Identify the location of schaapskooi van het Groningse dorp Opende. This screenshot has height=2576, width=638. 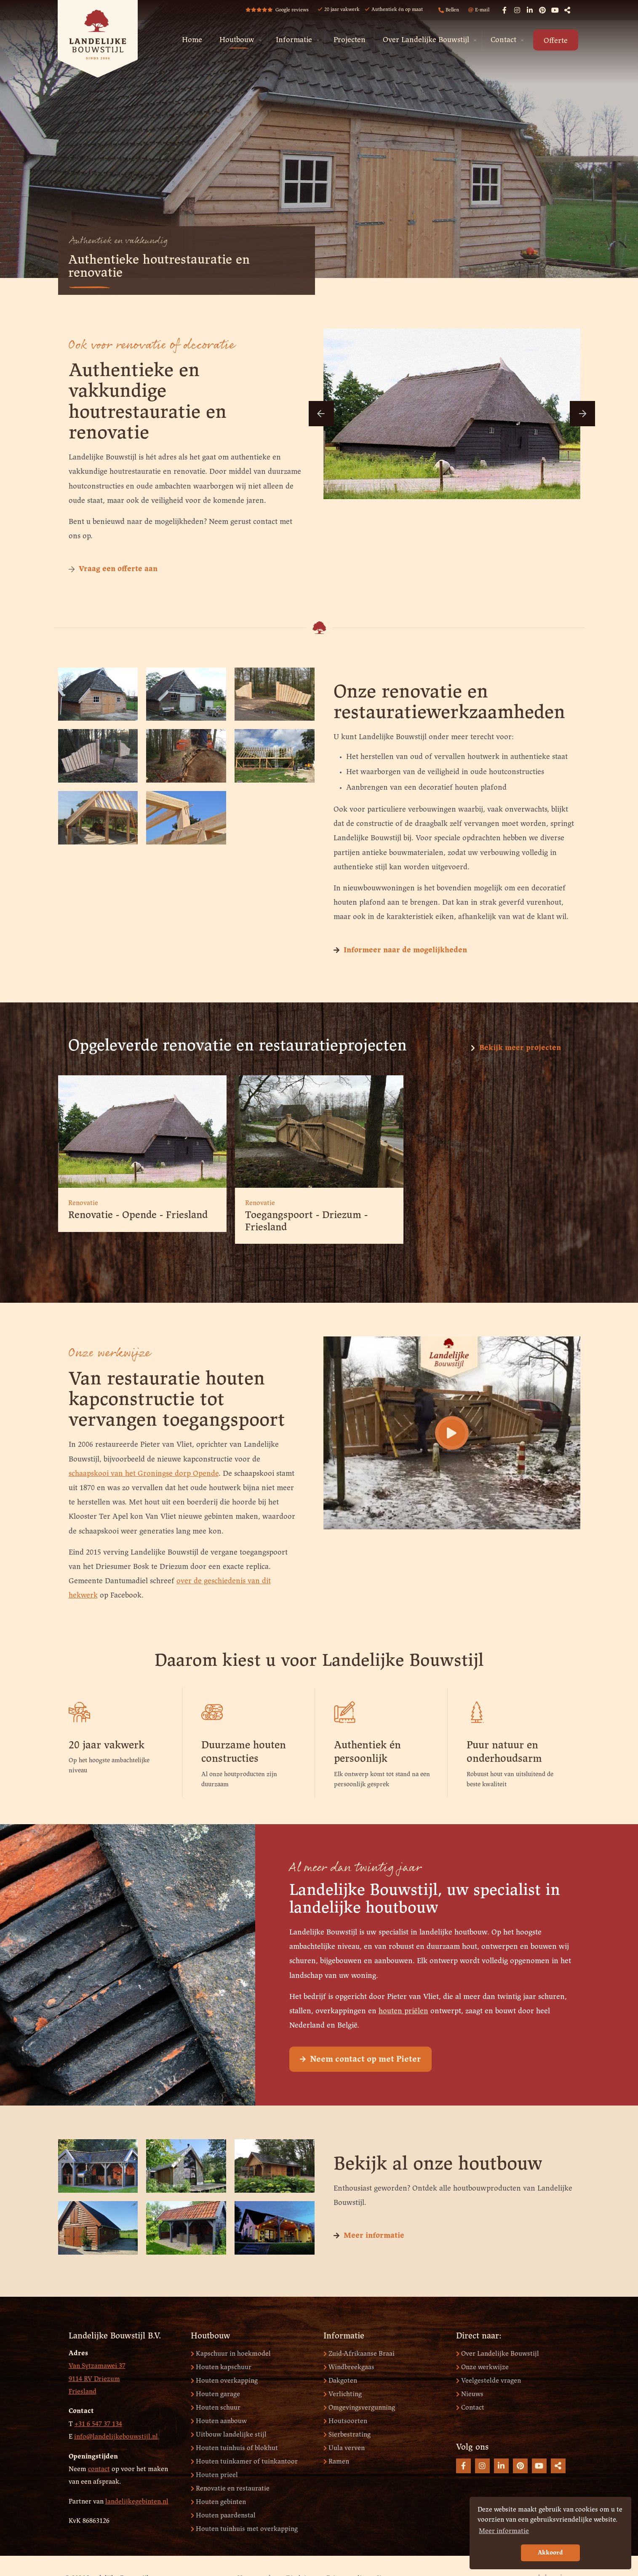
(144, 1473).